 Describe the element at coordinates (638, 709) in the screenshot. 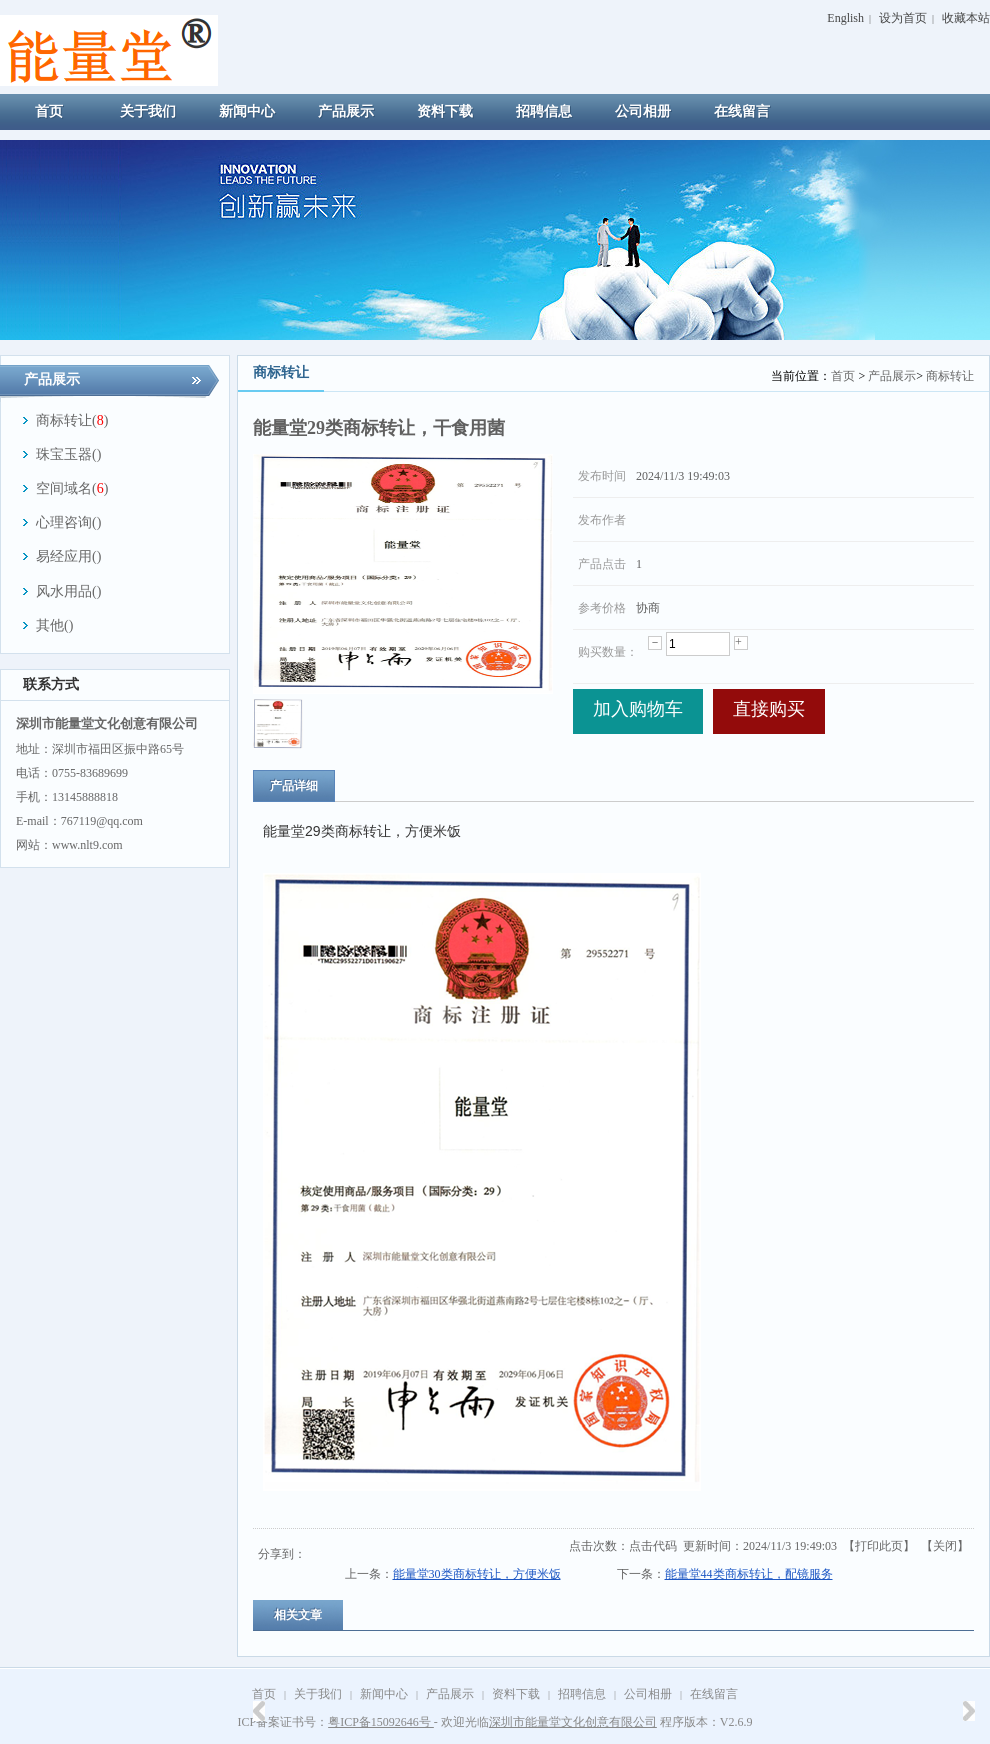

I see `加入购物车` at that location.